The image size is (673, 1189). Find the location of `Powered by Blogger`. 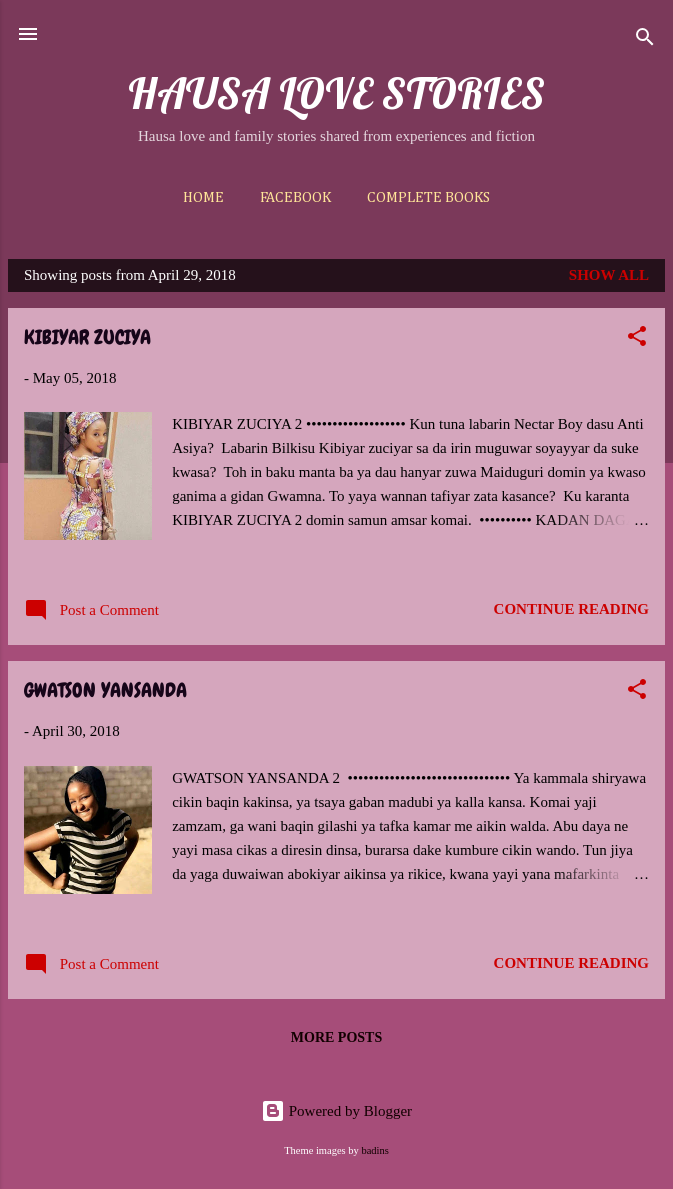

Powered by Blogger is located at coordinates (336, 1111).